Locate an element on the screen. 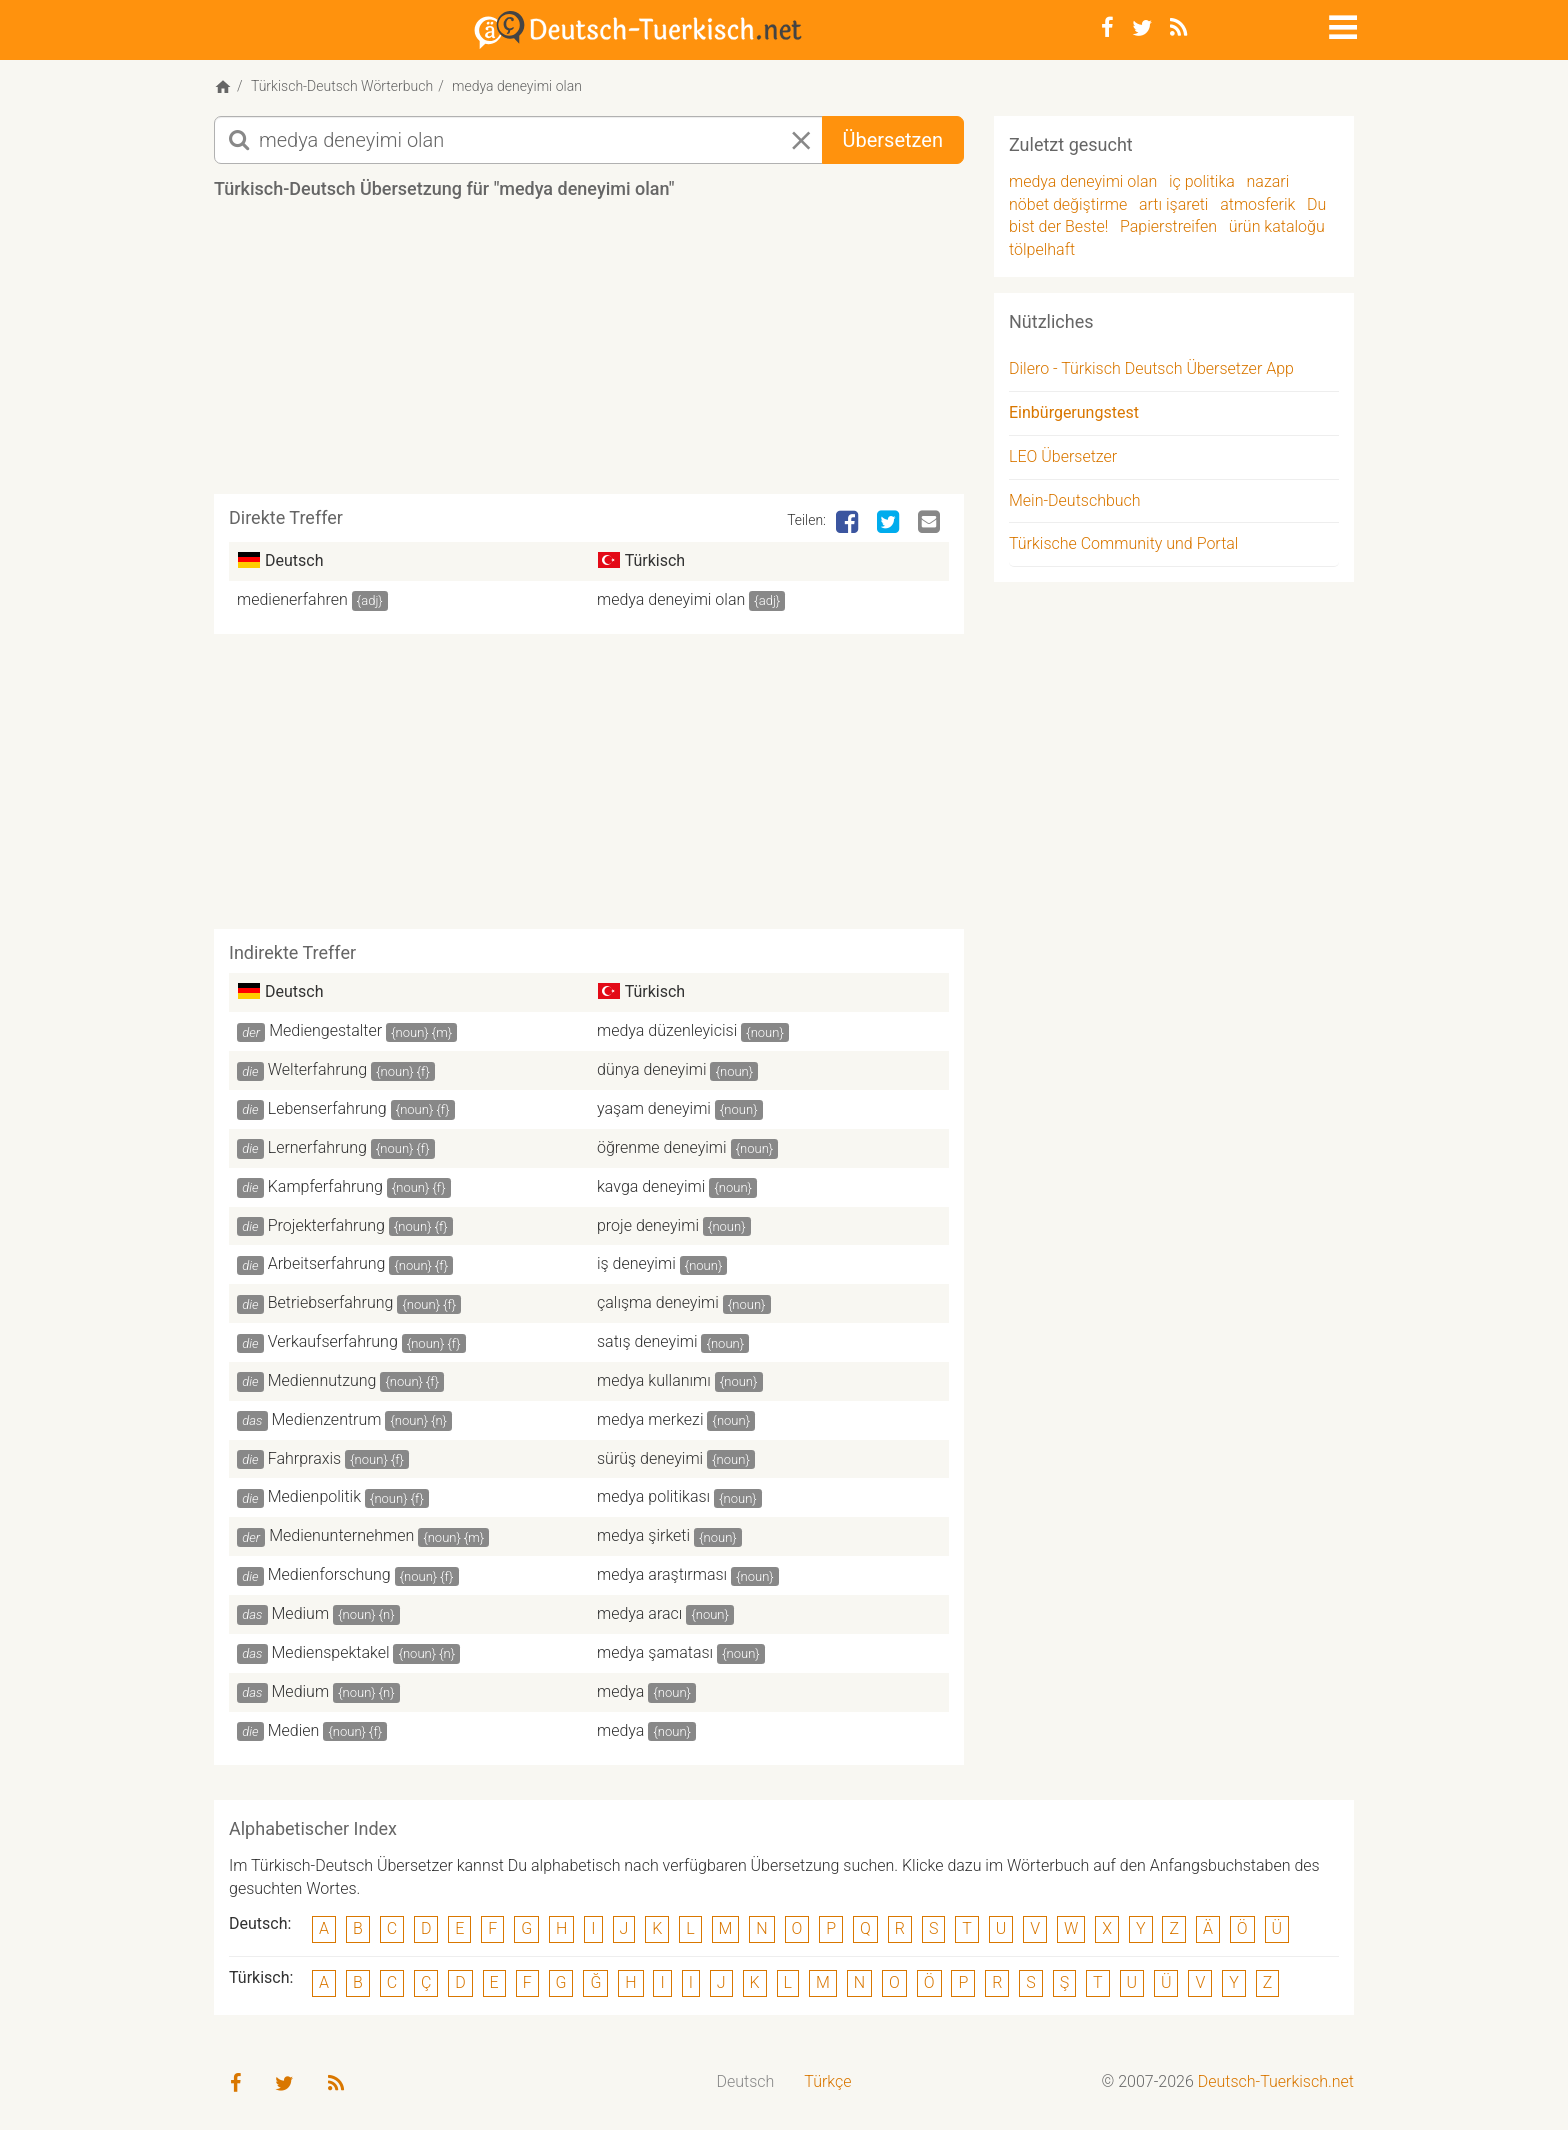 Image resolution: width=1568 pixels, height=2130 pixels. Verkaufserfahrung is located at coordinates (333, 1341).